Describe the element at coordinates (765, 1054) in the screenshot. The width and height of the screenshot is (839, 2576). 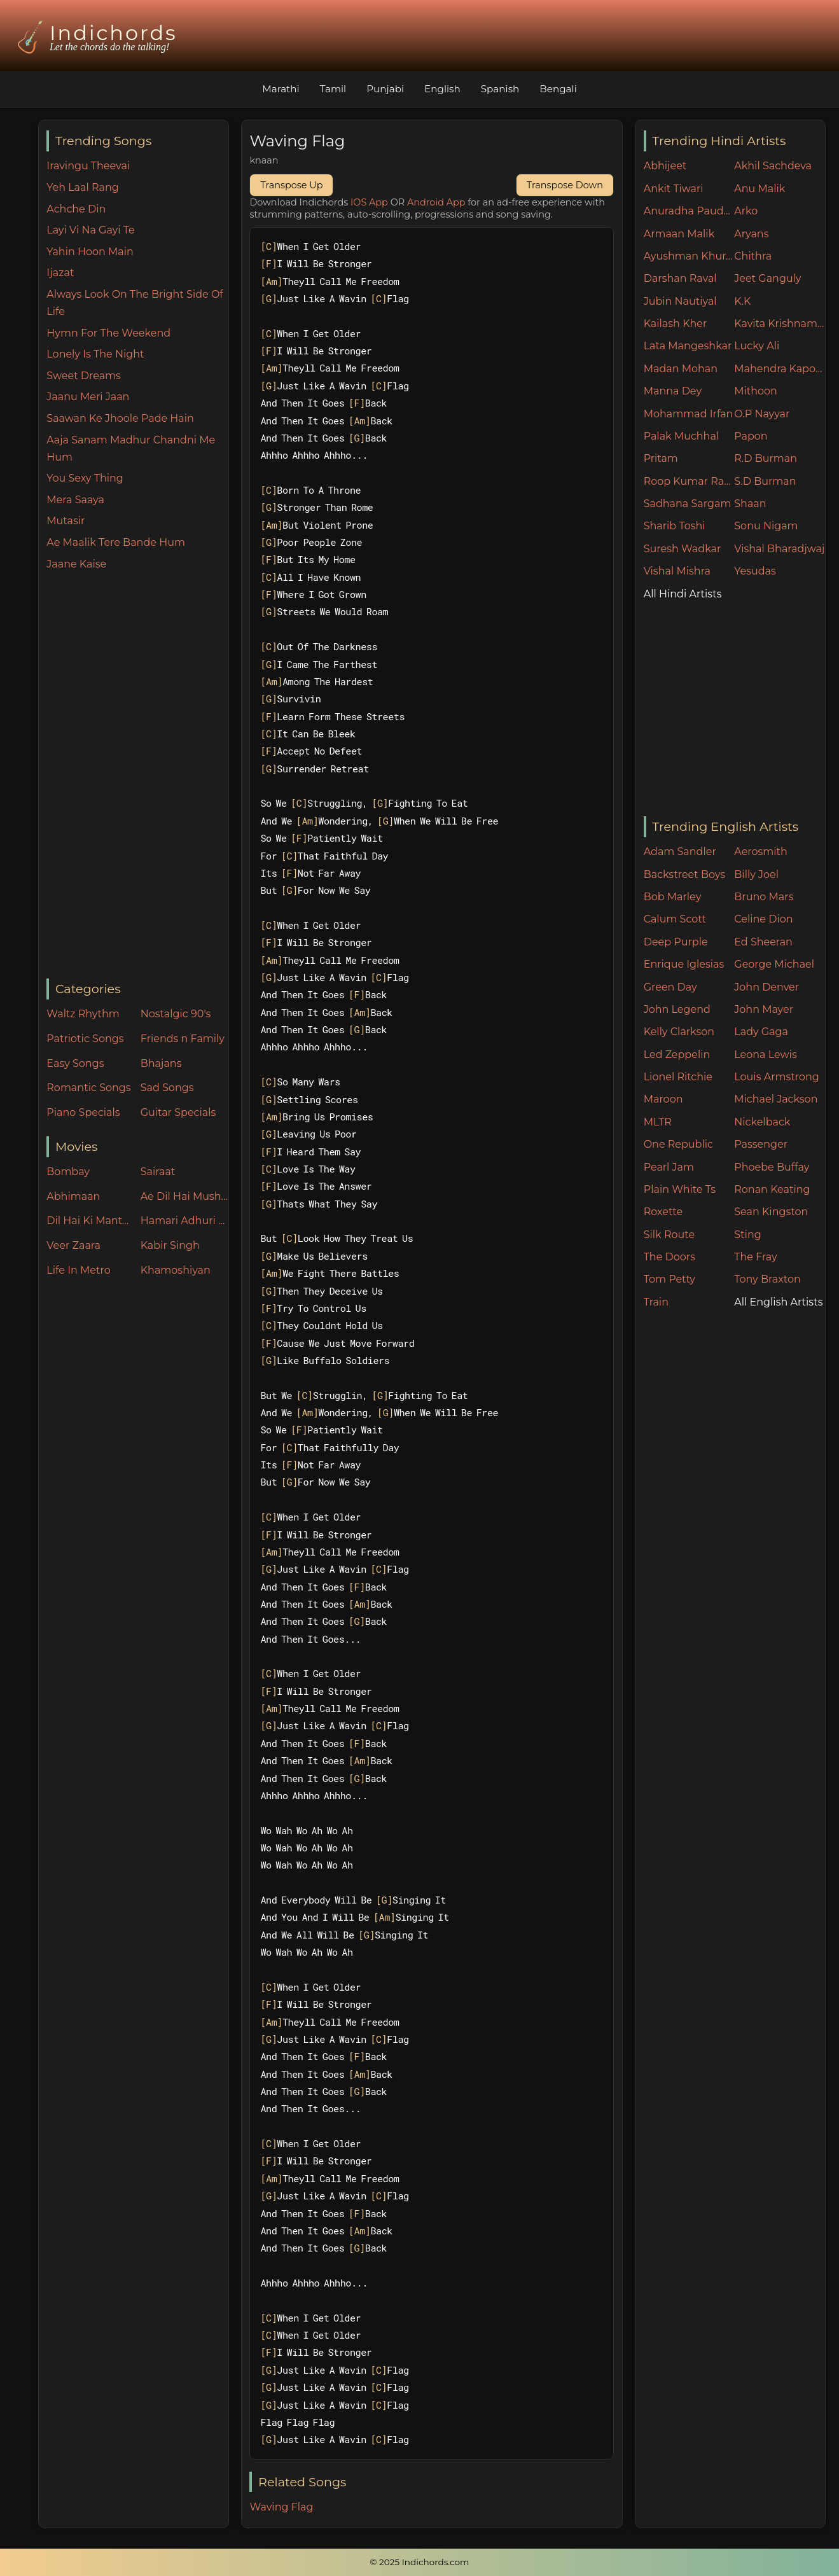
I see `Leona Lewis` at that location.